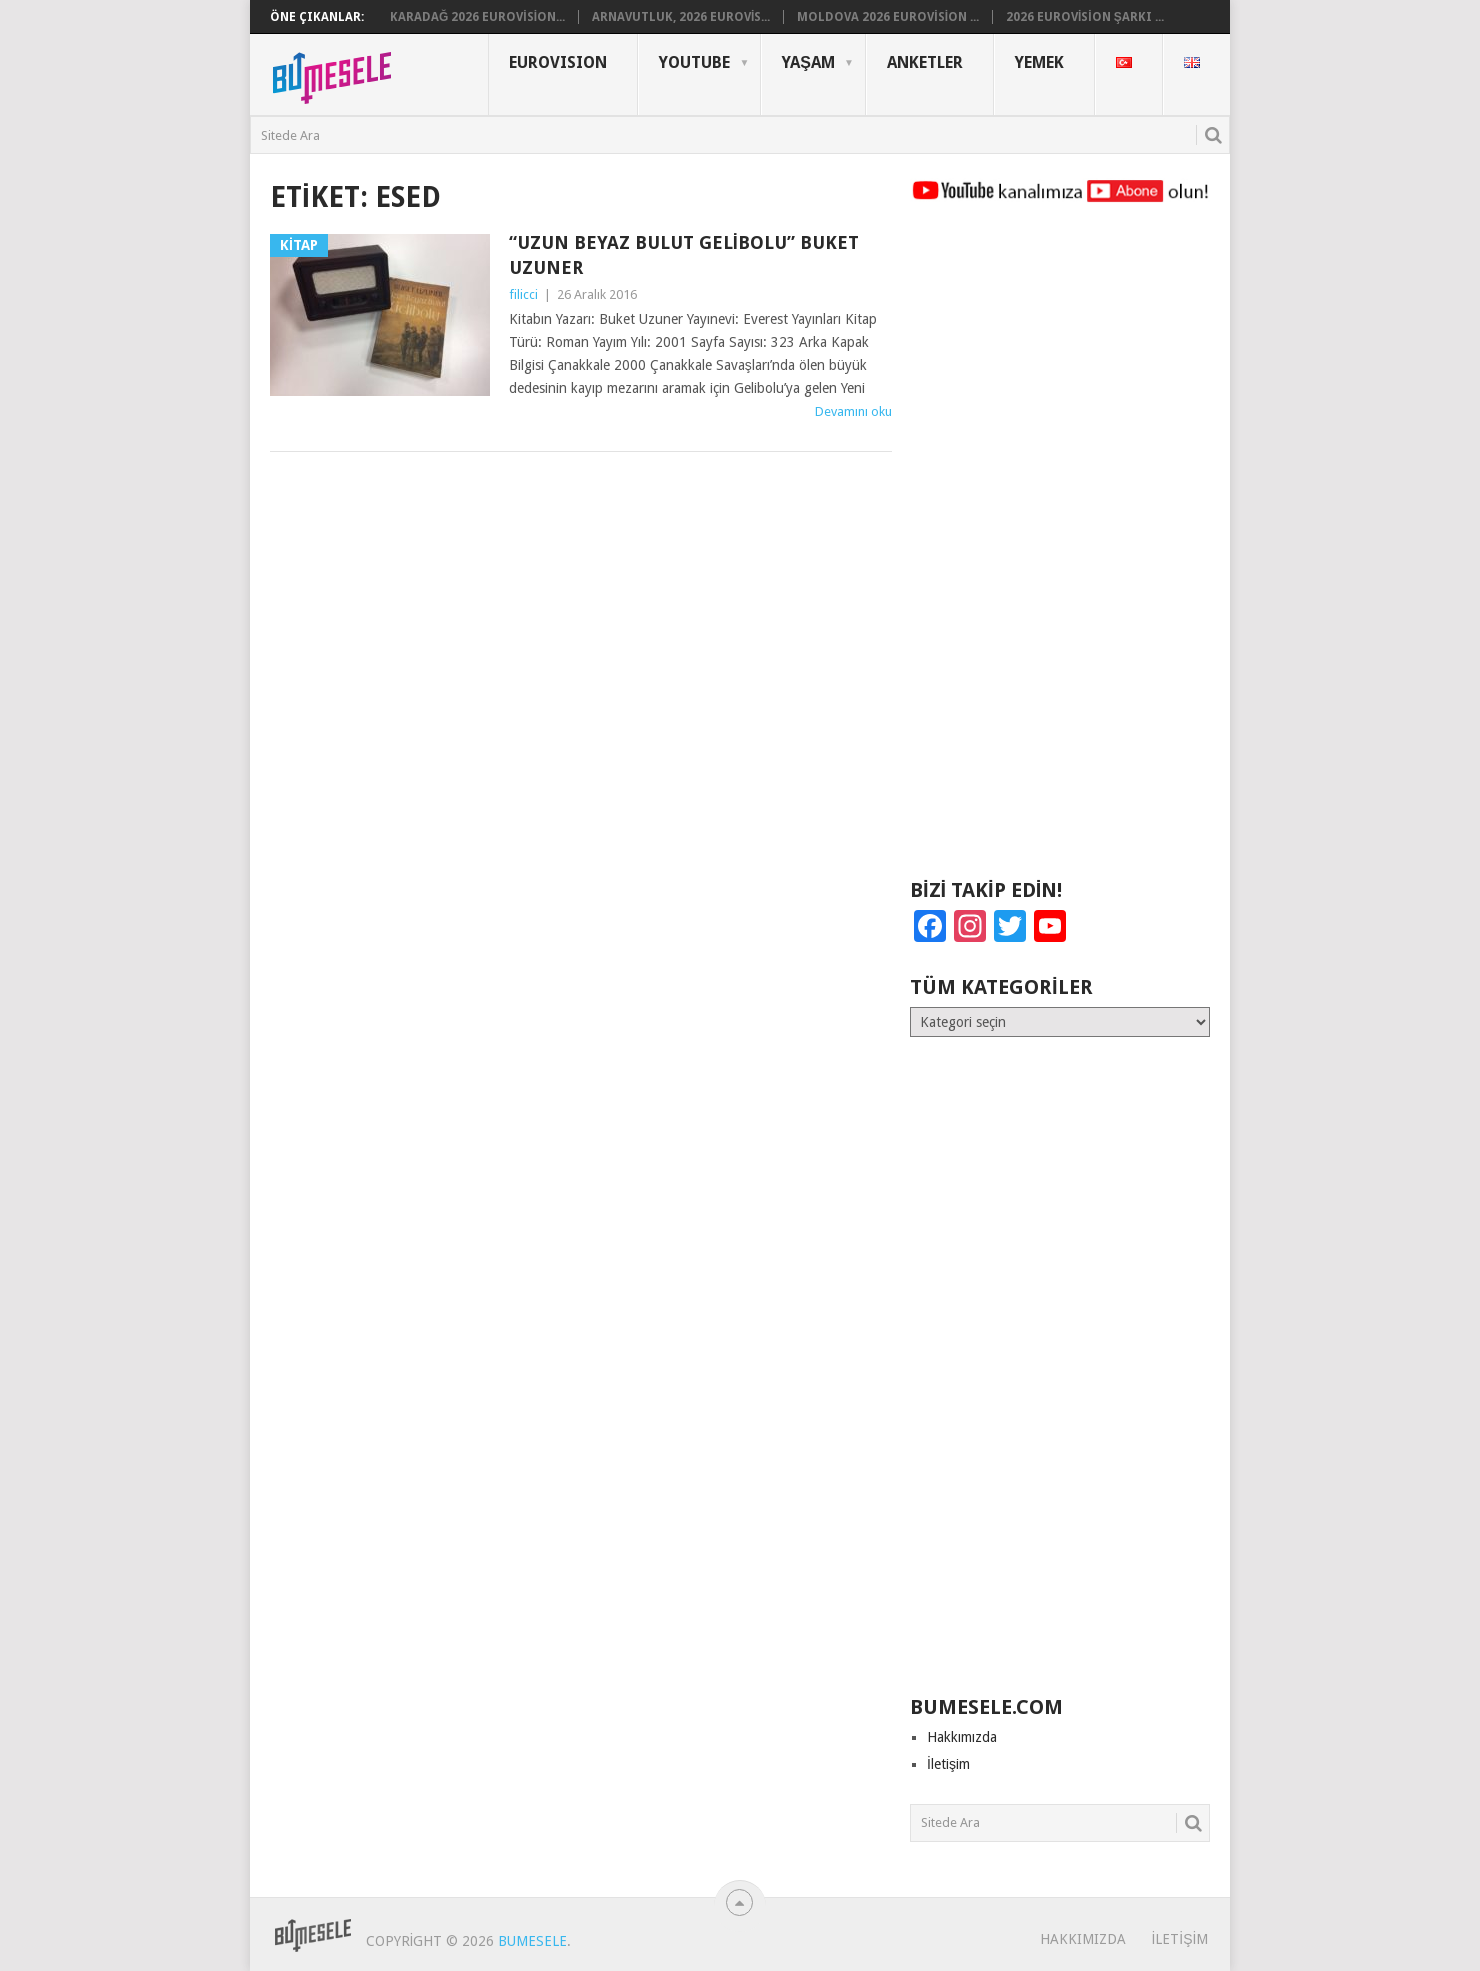 The height and width of the screenshot is (1971, 1480). Describe the element at coordinates (925, 62) in the screenshot. I see `Anketler` at that location.